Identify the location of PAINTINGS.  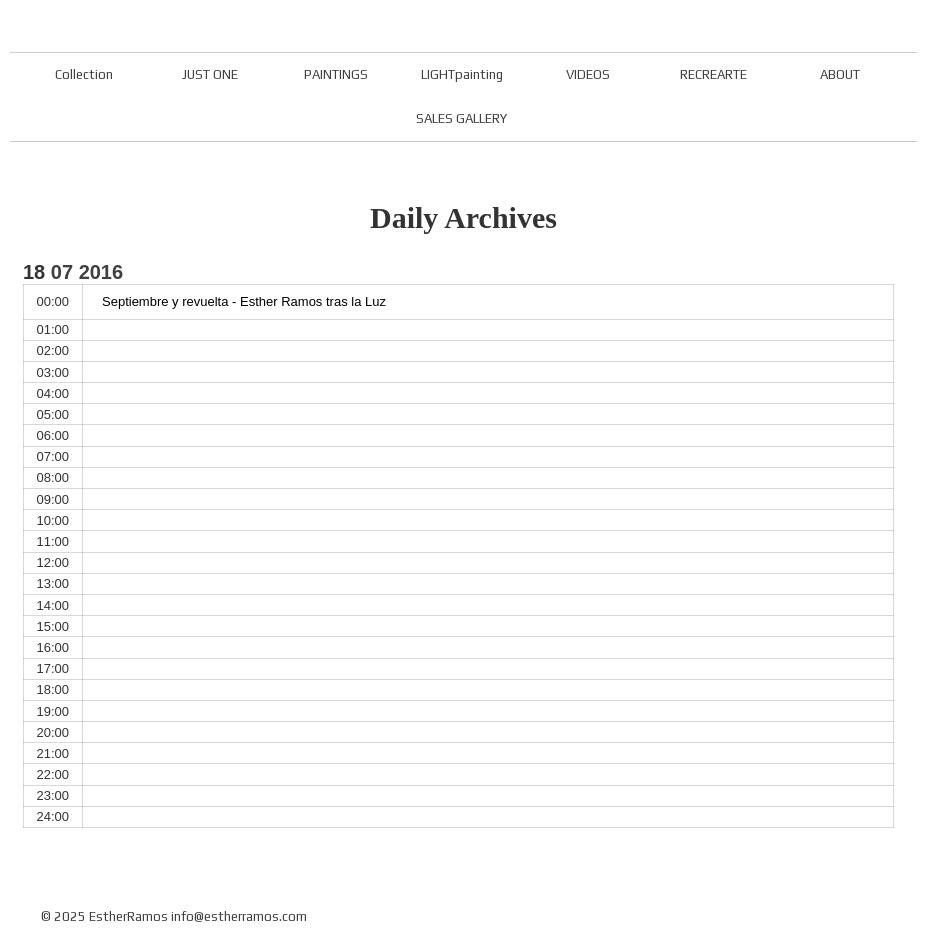
(336, 74).